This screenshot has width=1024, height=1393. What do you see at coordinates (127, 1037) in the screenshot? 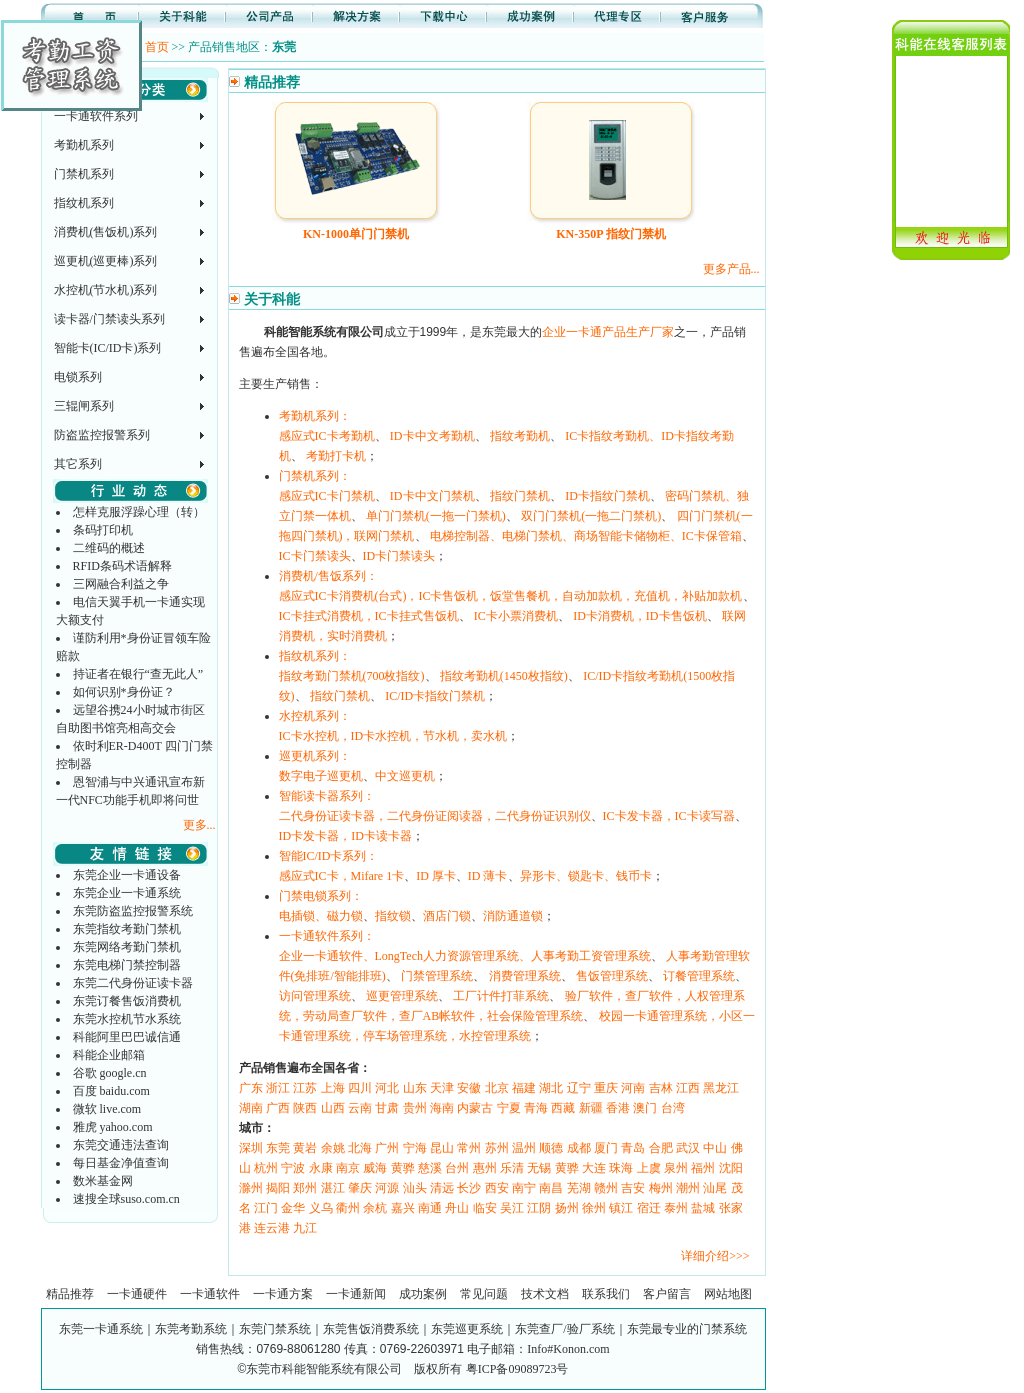
I see `科能阿里巴巴诚信通` at bounding box center [127, 1037].